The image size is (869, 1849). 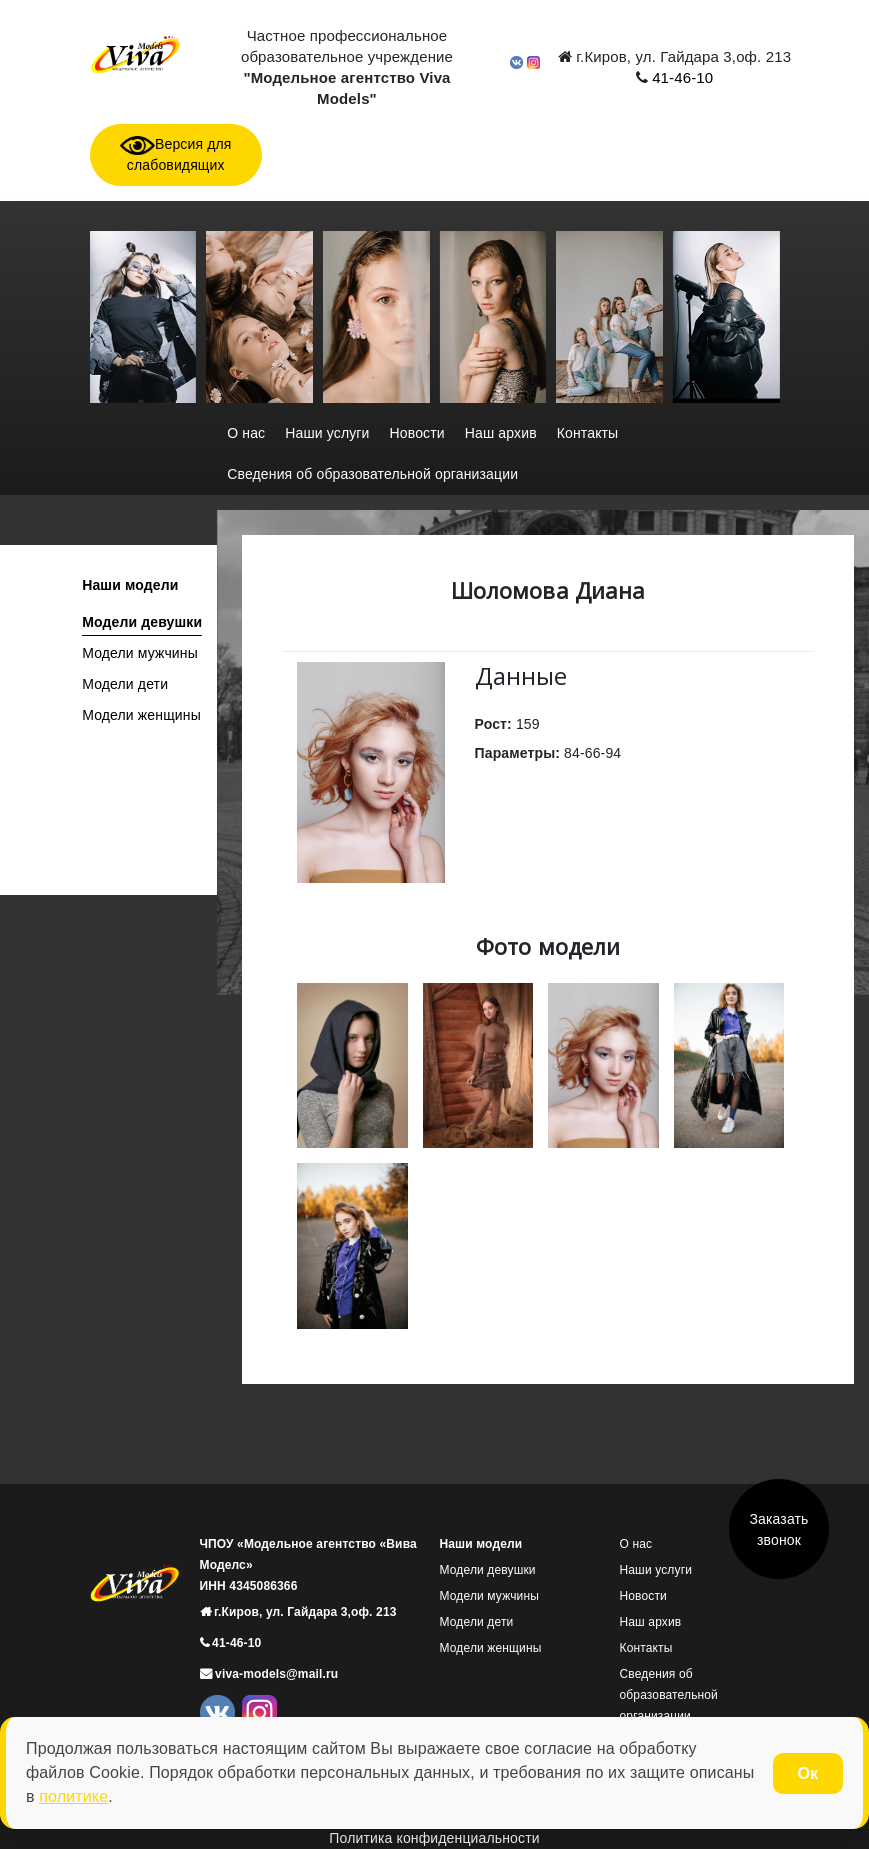 I want to click on Контакты, so click(x=588, y=433).